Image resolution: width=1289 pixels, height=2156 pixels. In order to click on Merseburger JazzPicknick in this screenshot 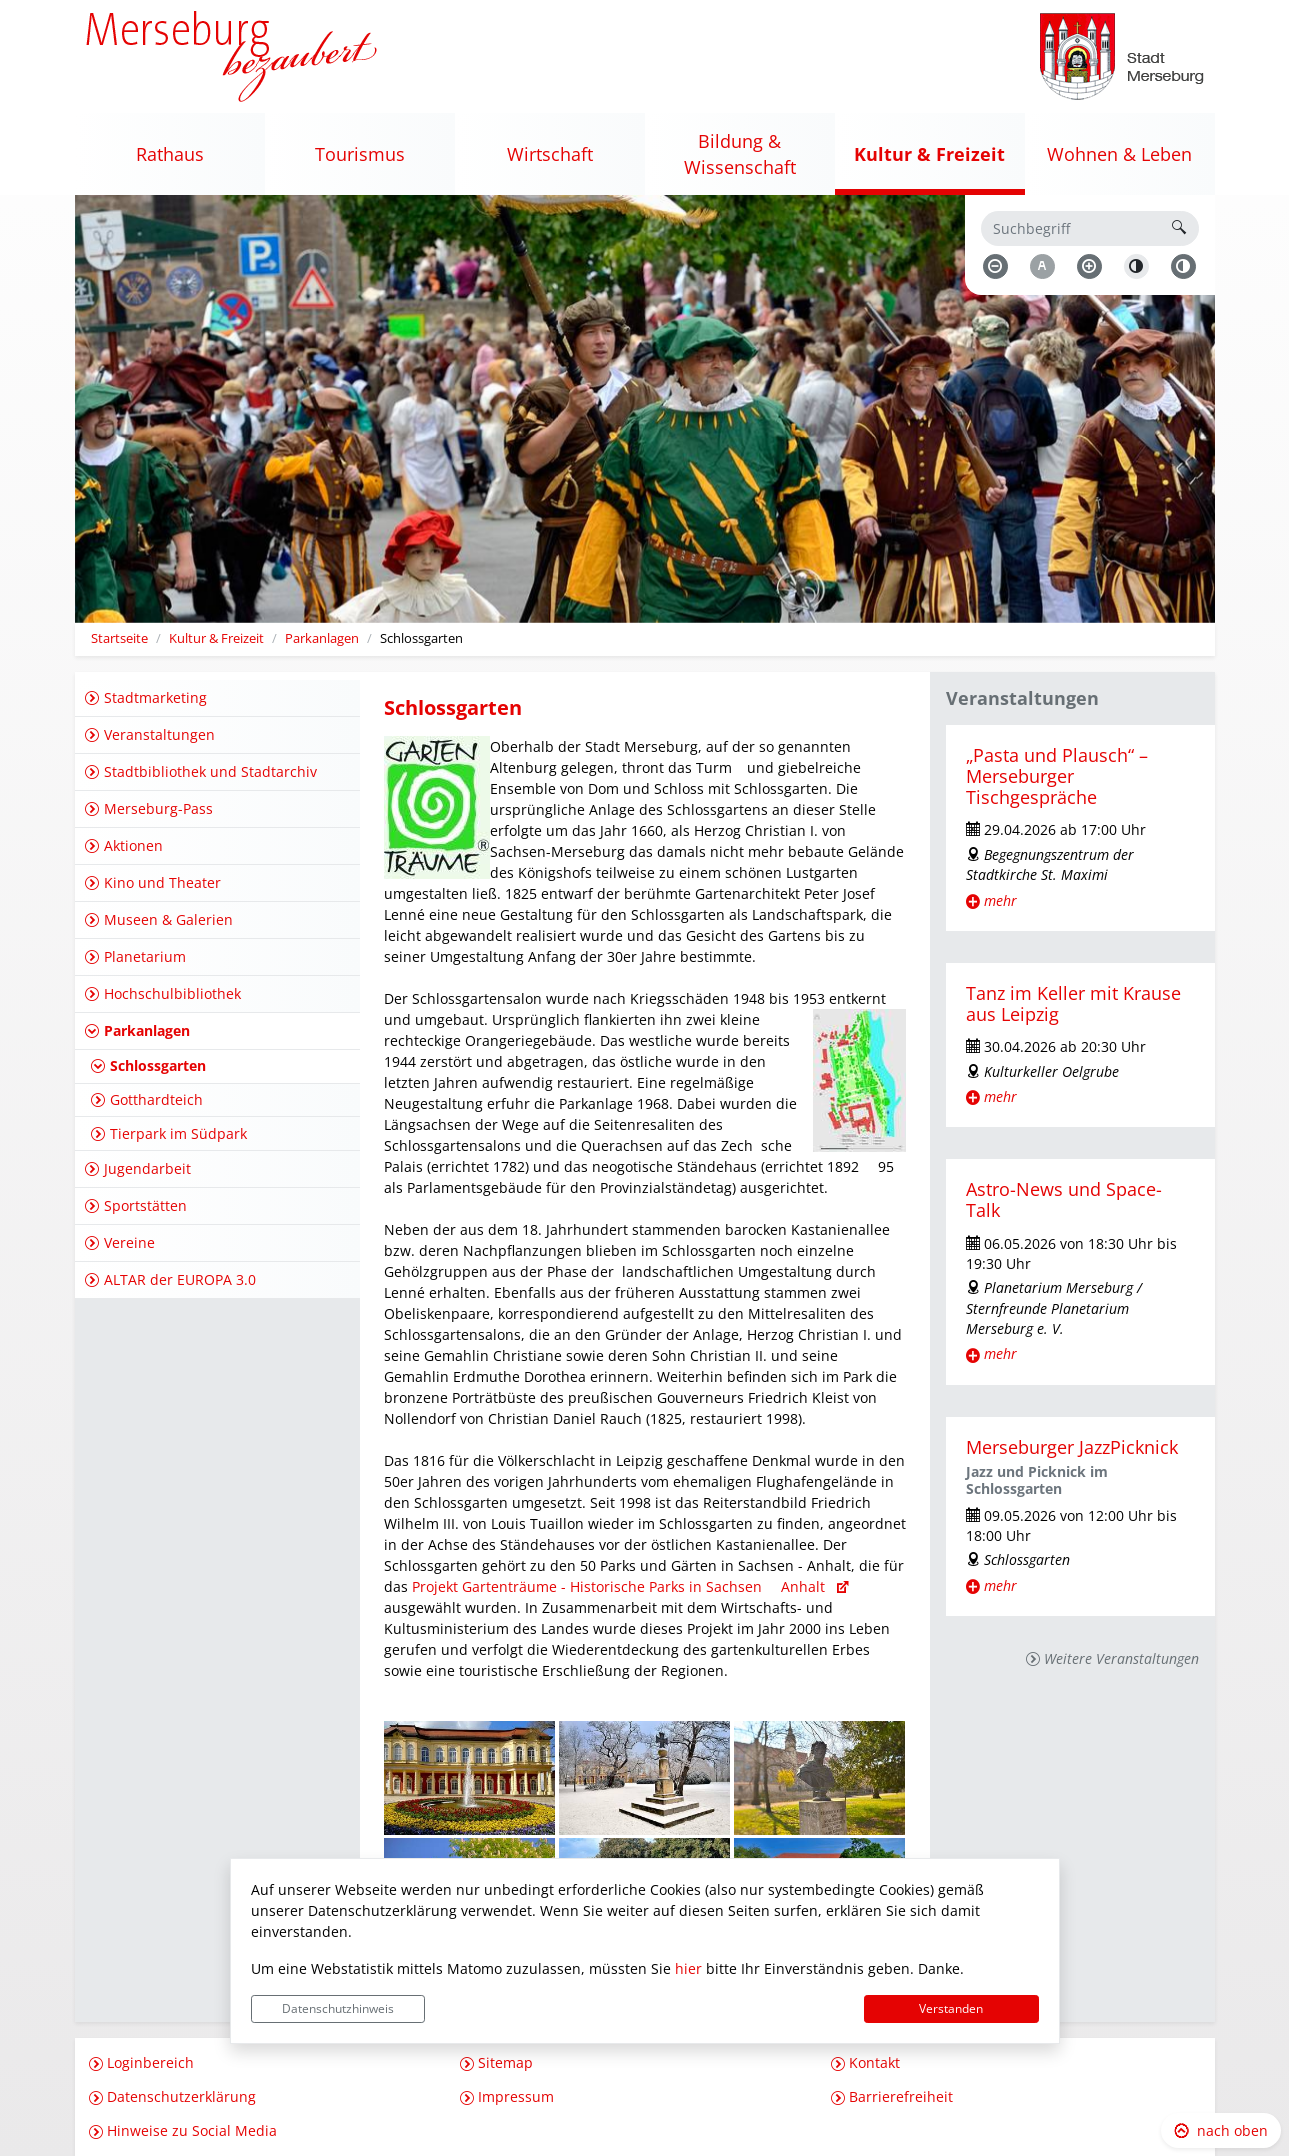, I will do `click(1072, 1447)`.